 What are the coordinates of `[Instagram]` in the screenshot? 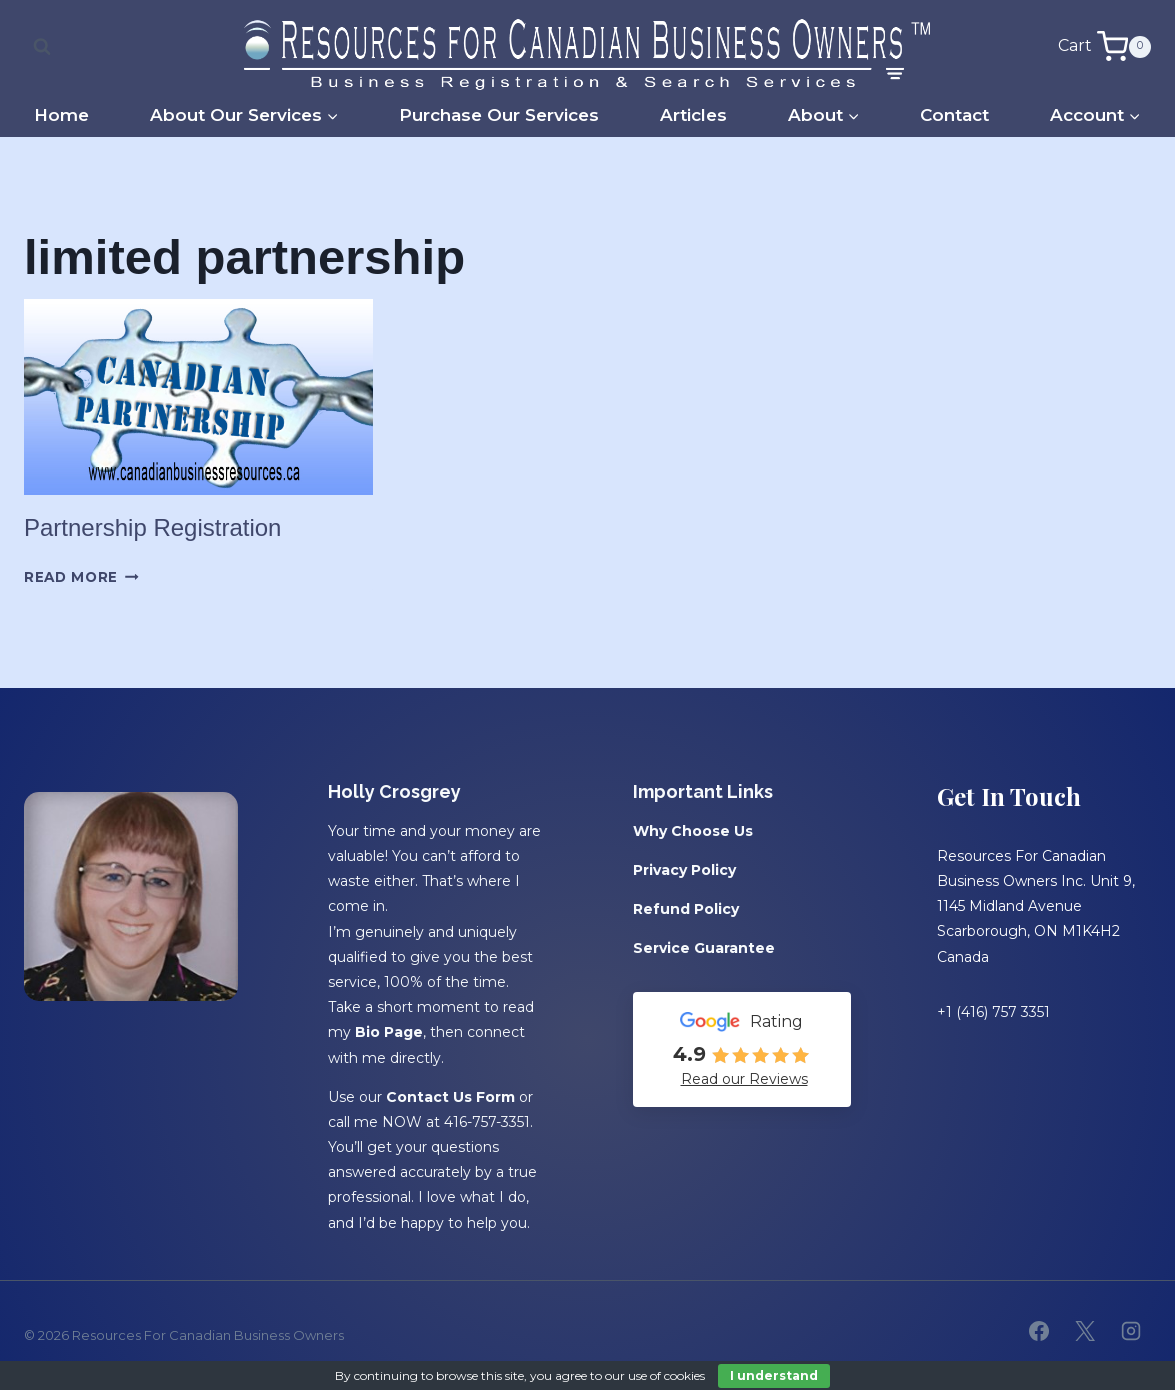 It's located at (1131, 1331).